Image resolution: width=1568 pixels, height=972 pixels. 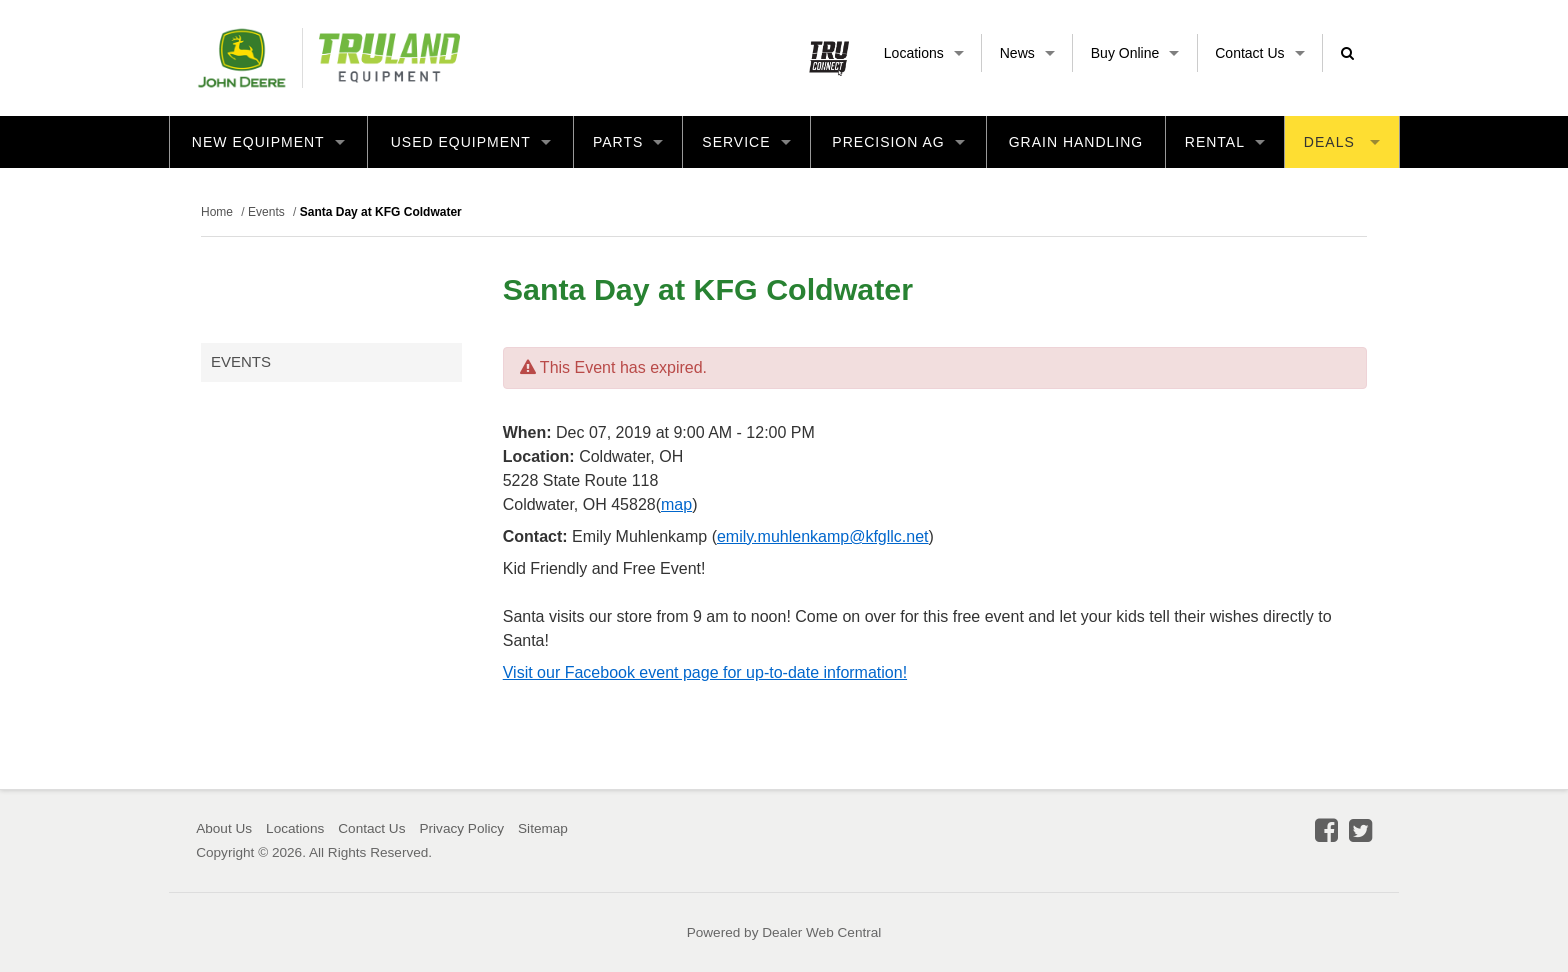 What do you see at coordinates (1225, 142) in the screenshot?
I see `Rental` at bounding box center [1225, 142].